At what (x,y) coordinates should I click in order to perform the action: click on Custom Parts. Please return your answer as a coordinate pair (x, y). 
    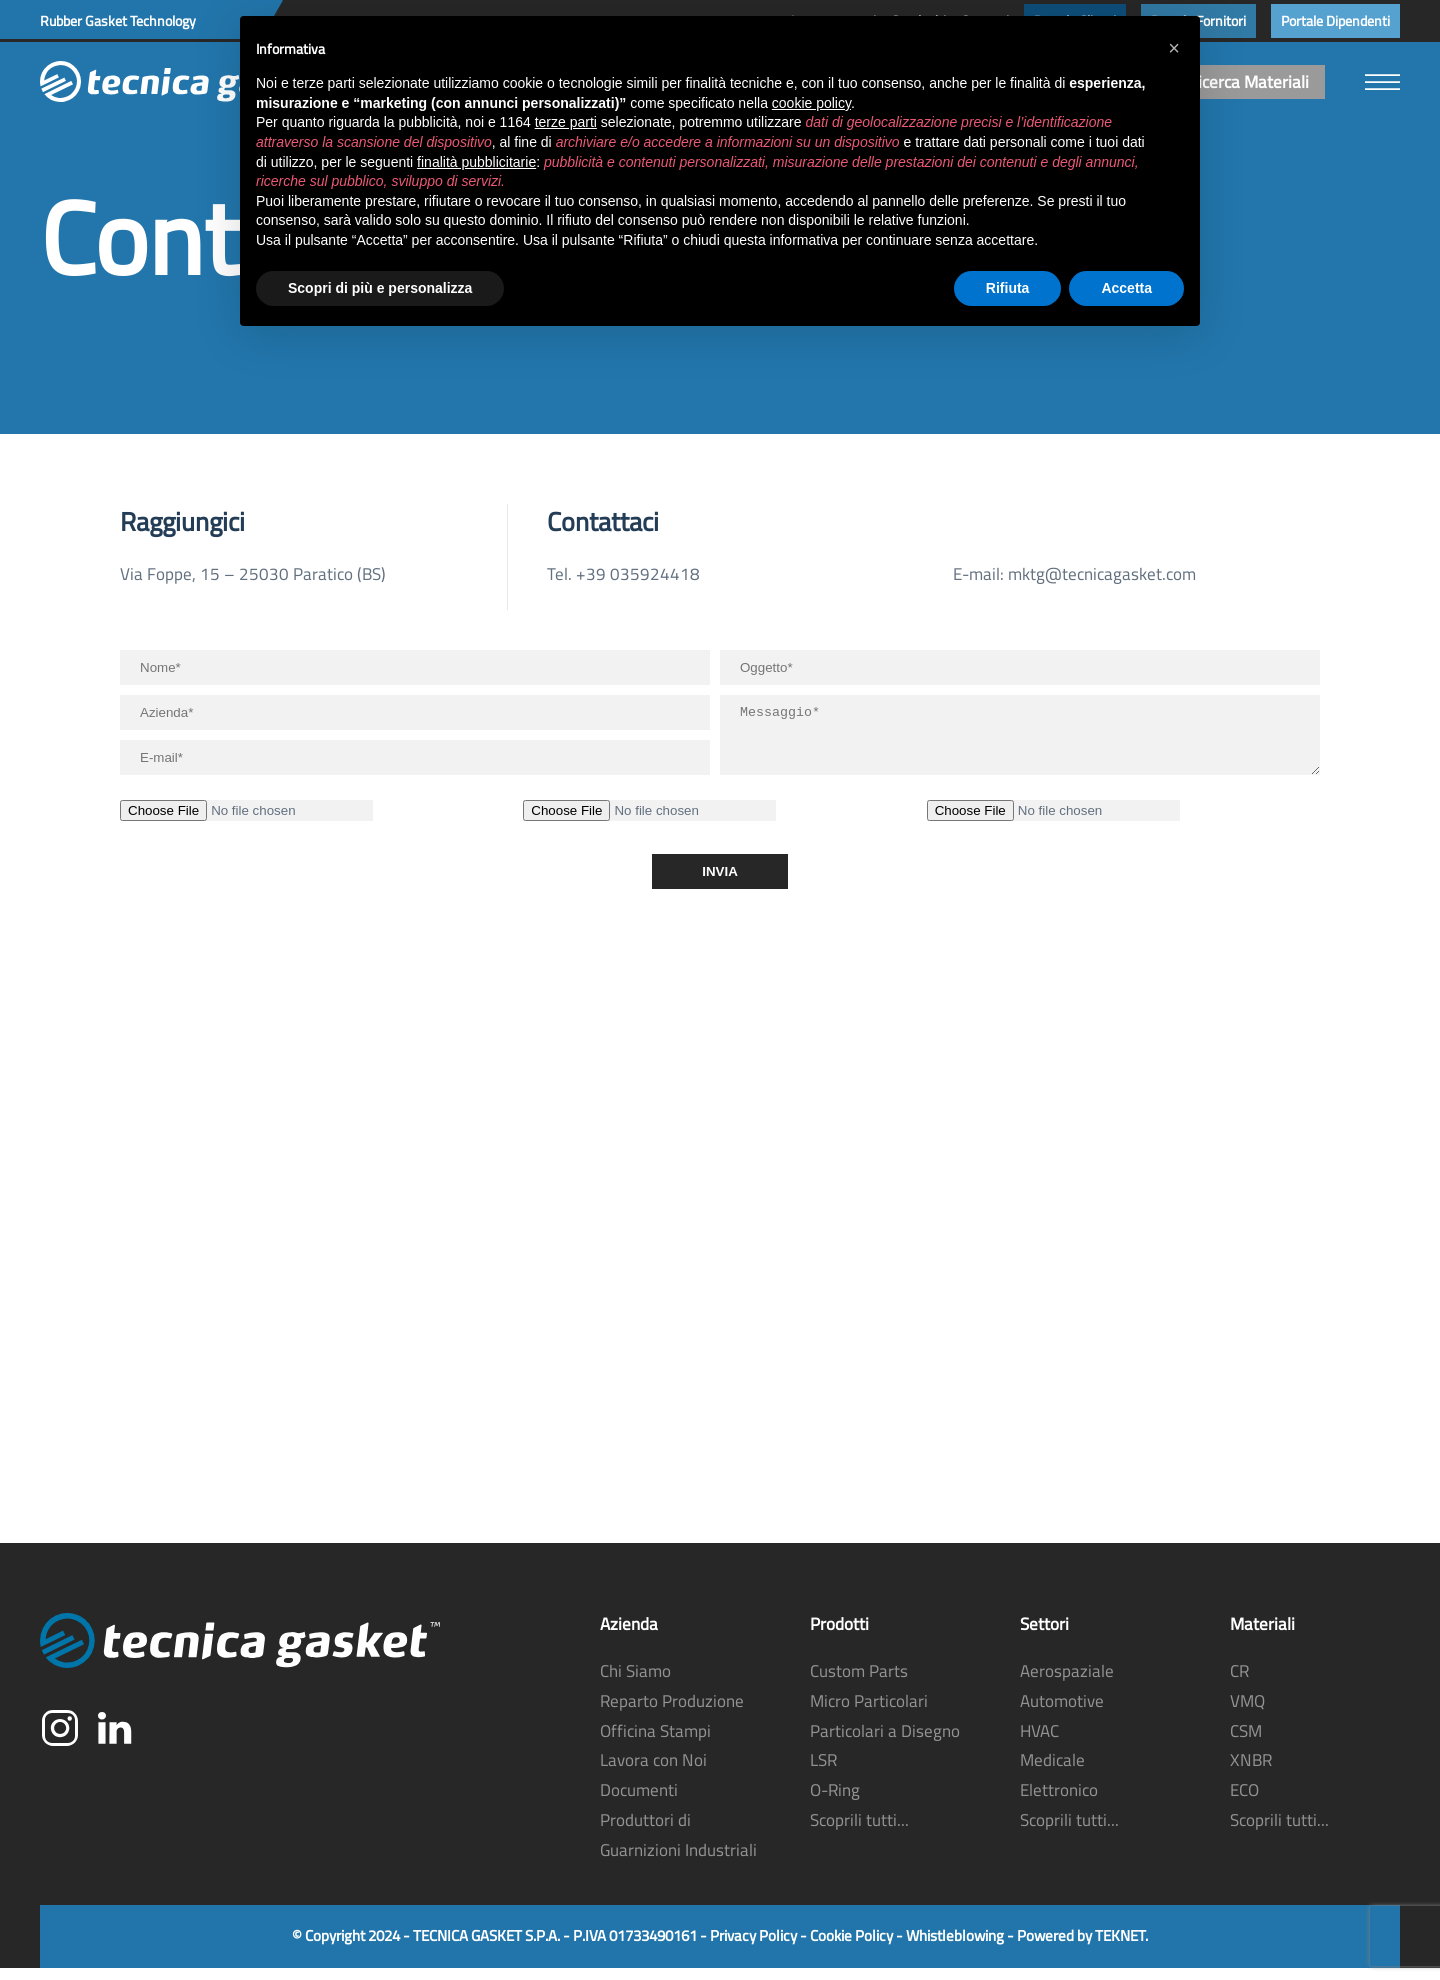
    Looking at the image, I should click on (859, 1683).